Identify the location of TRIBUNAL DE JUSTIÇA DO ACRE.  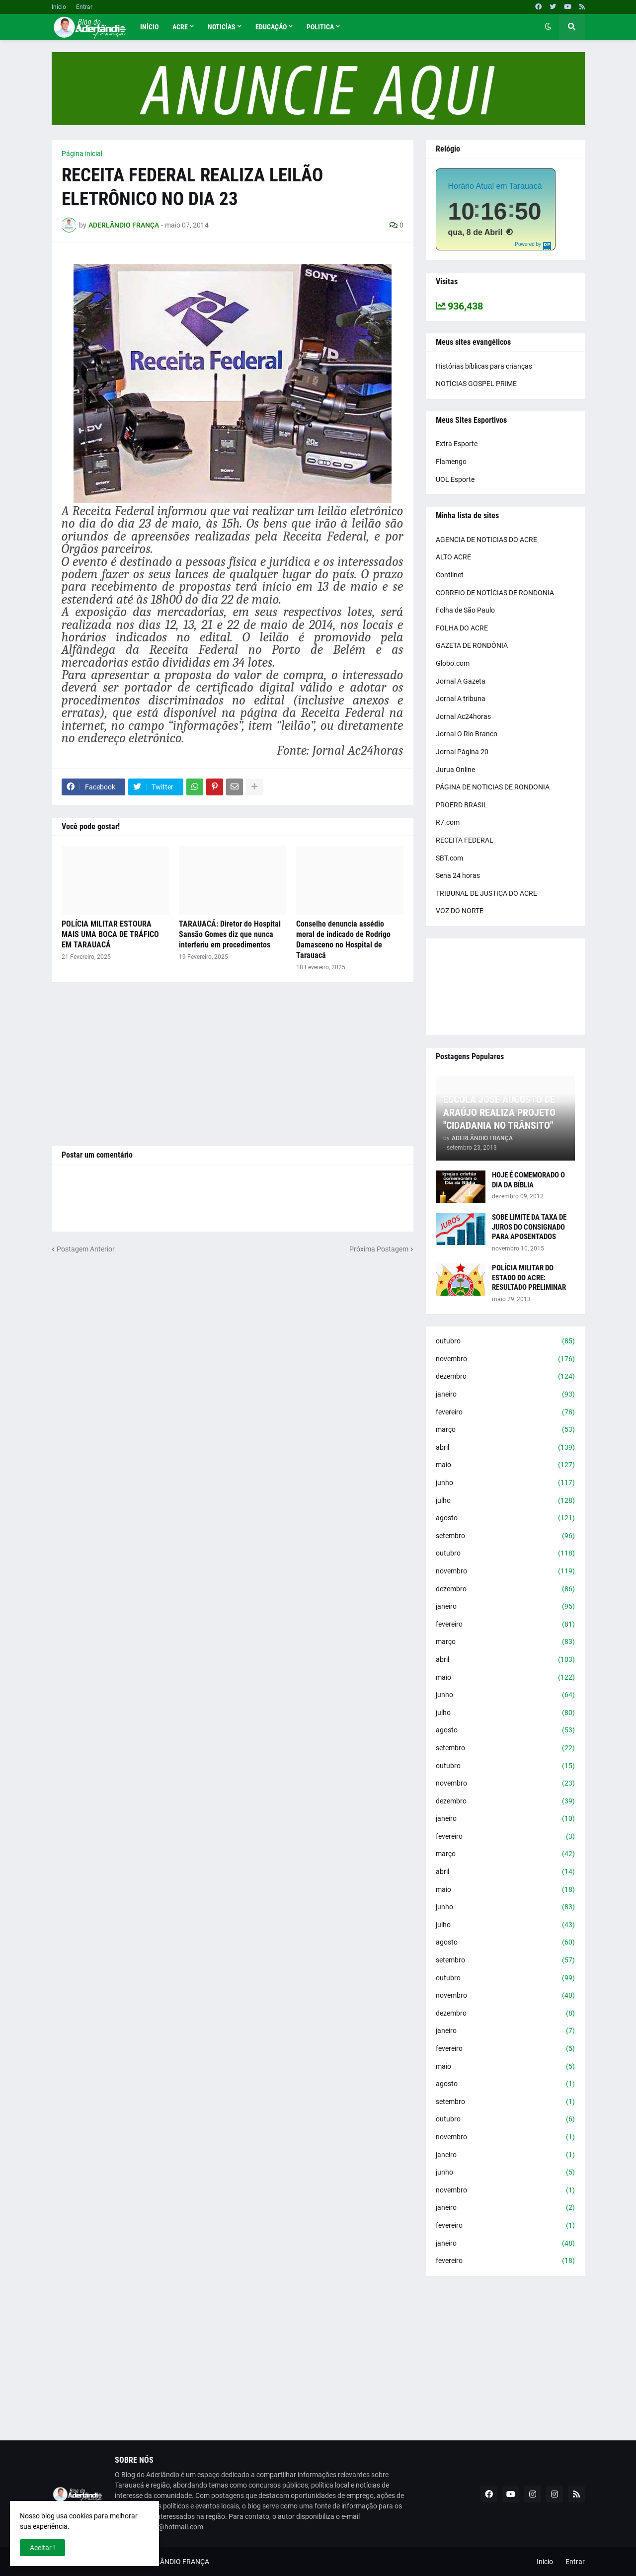
(486, 893).